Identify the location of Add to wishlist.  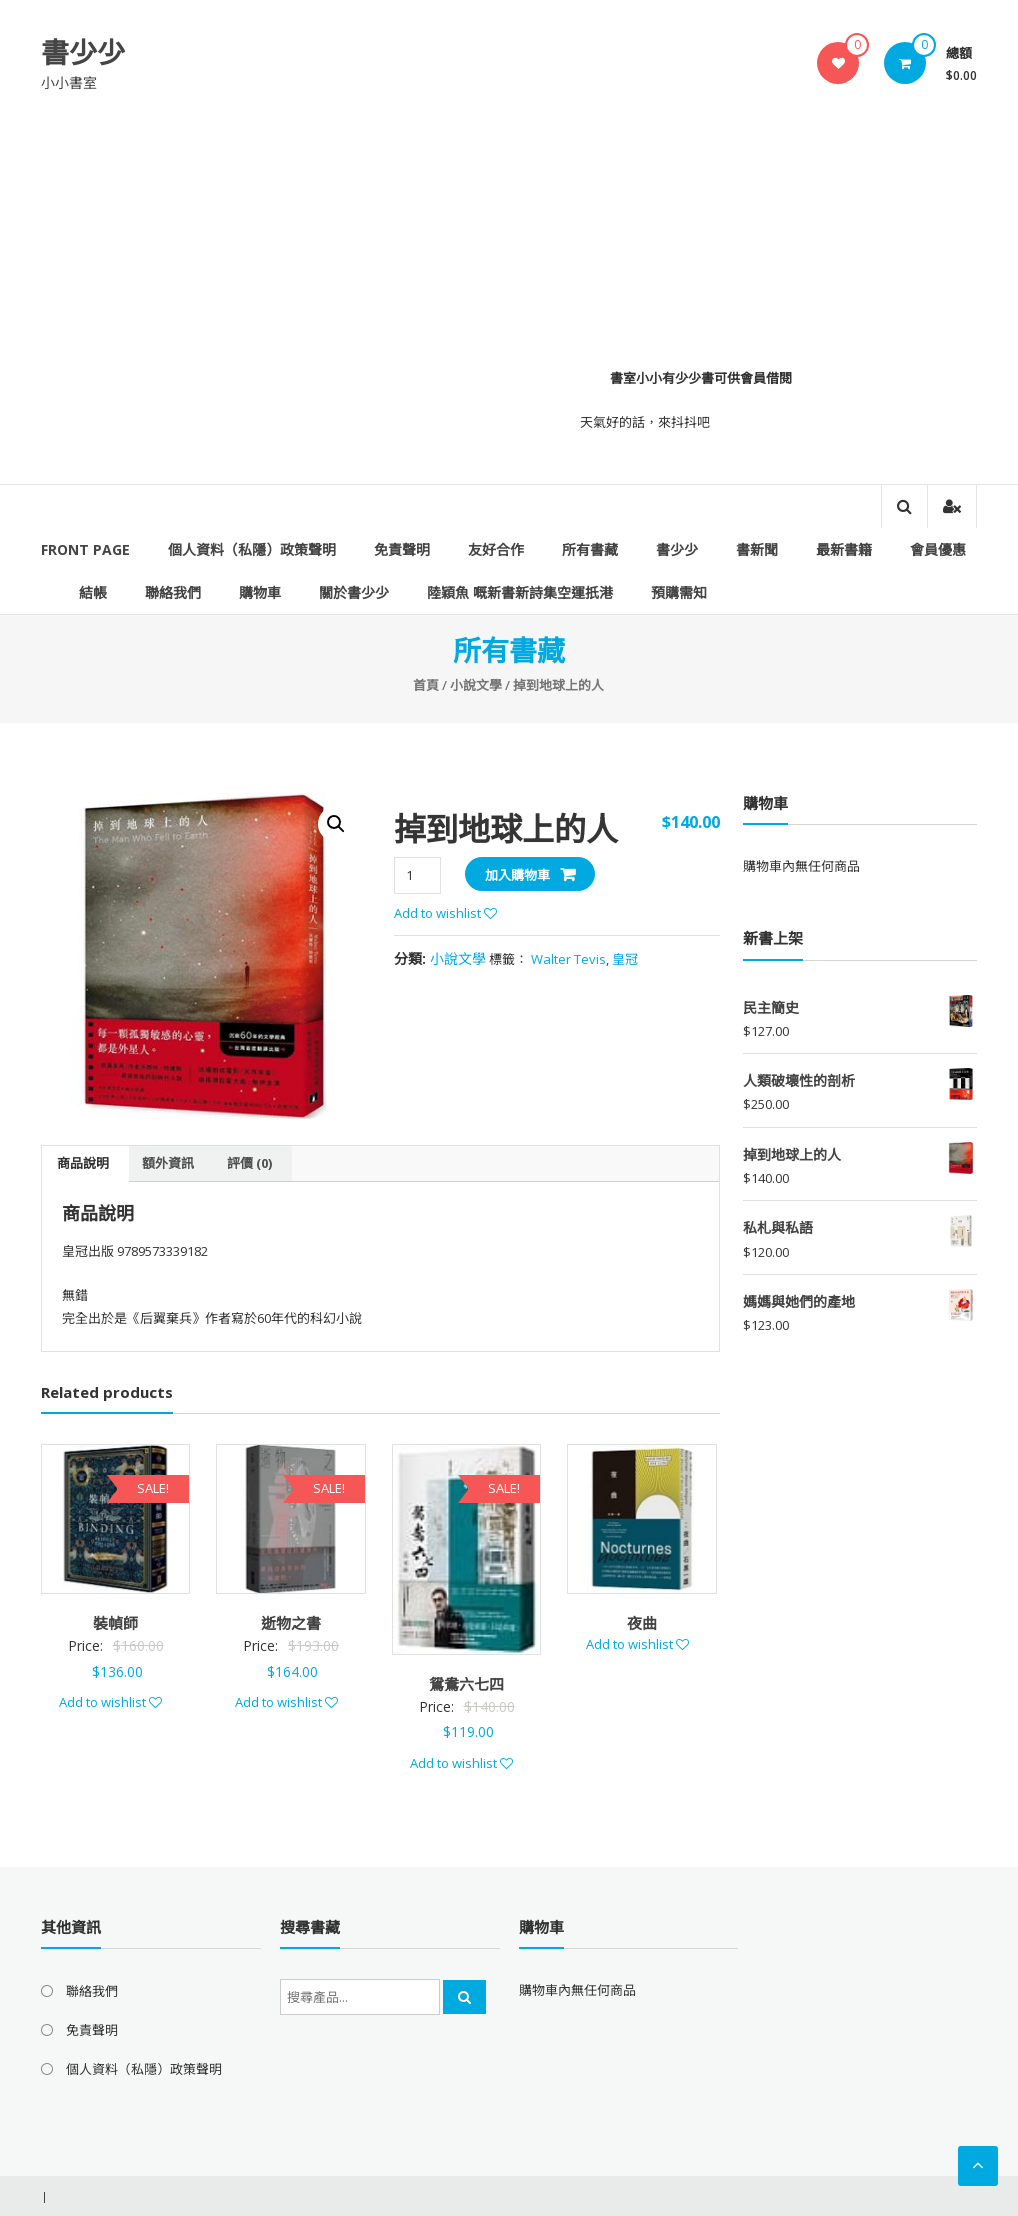
(445, 913).